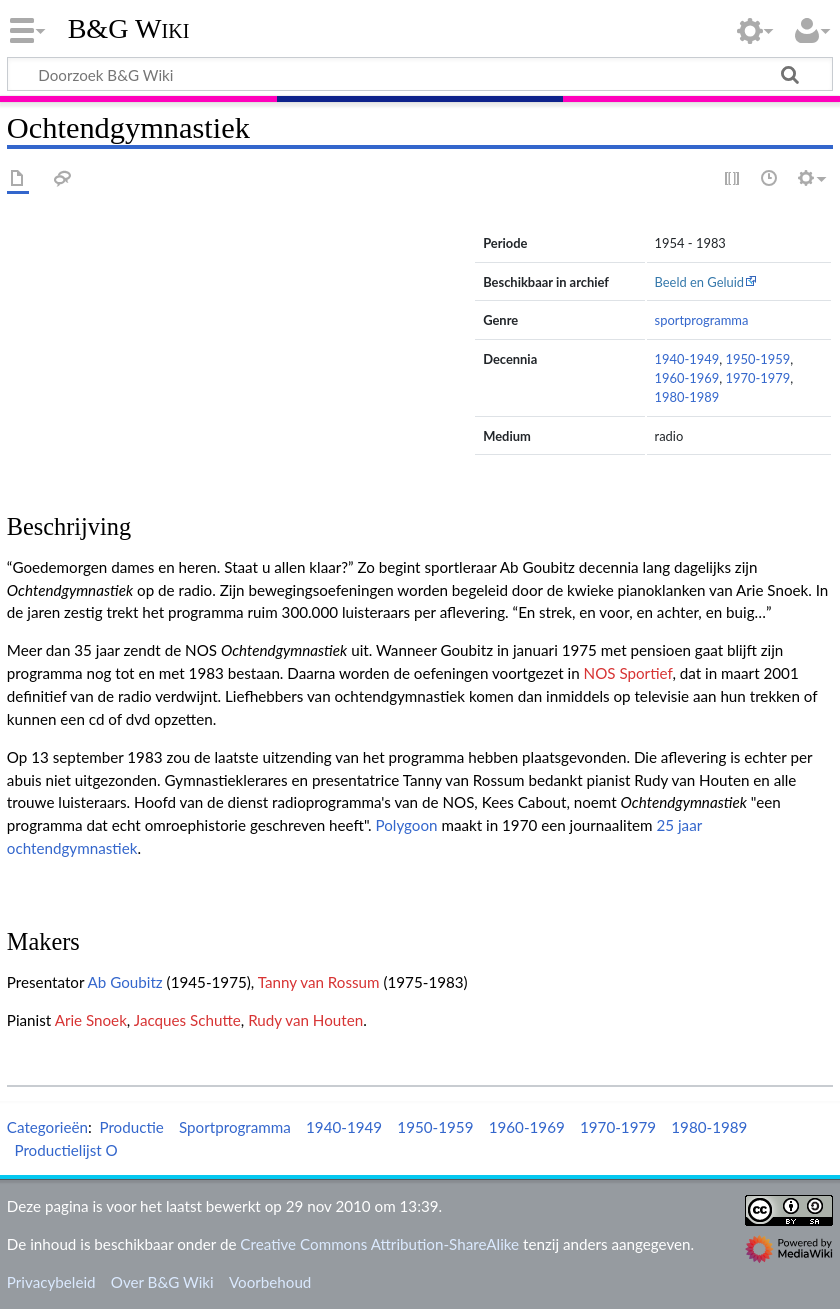 This screenshot has height=1309, width=840. I want to click on Creative Commons Attribution-ShareAlike, so click(379, 1244).